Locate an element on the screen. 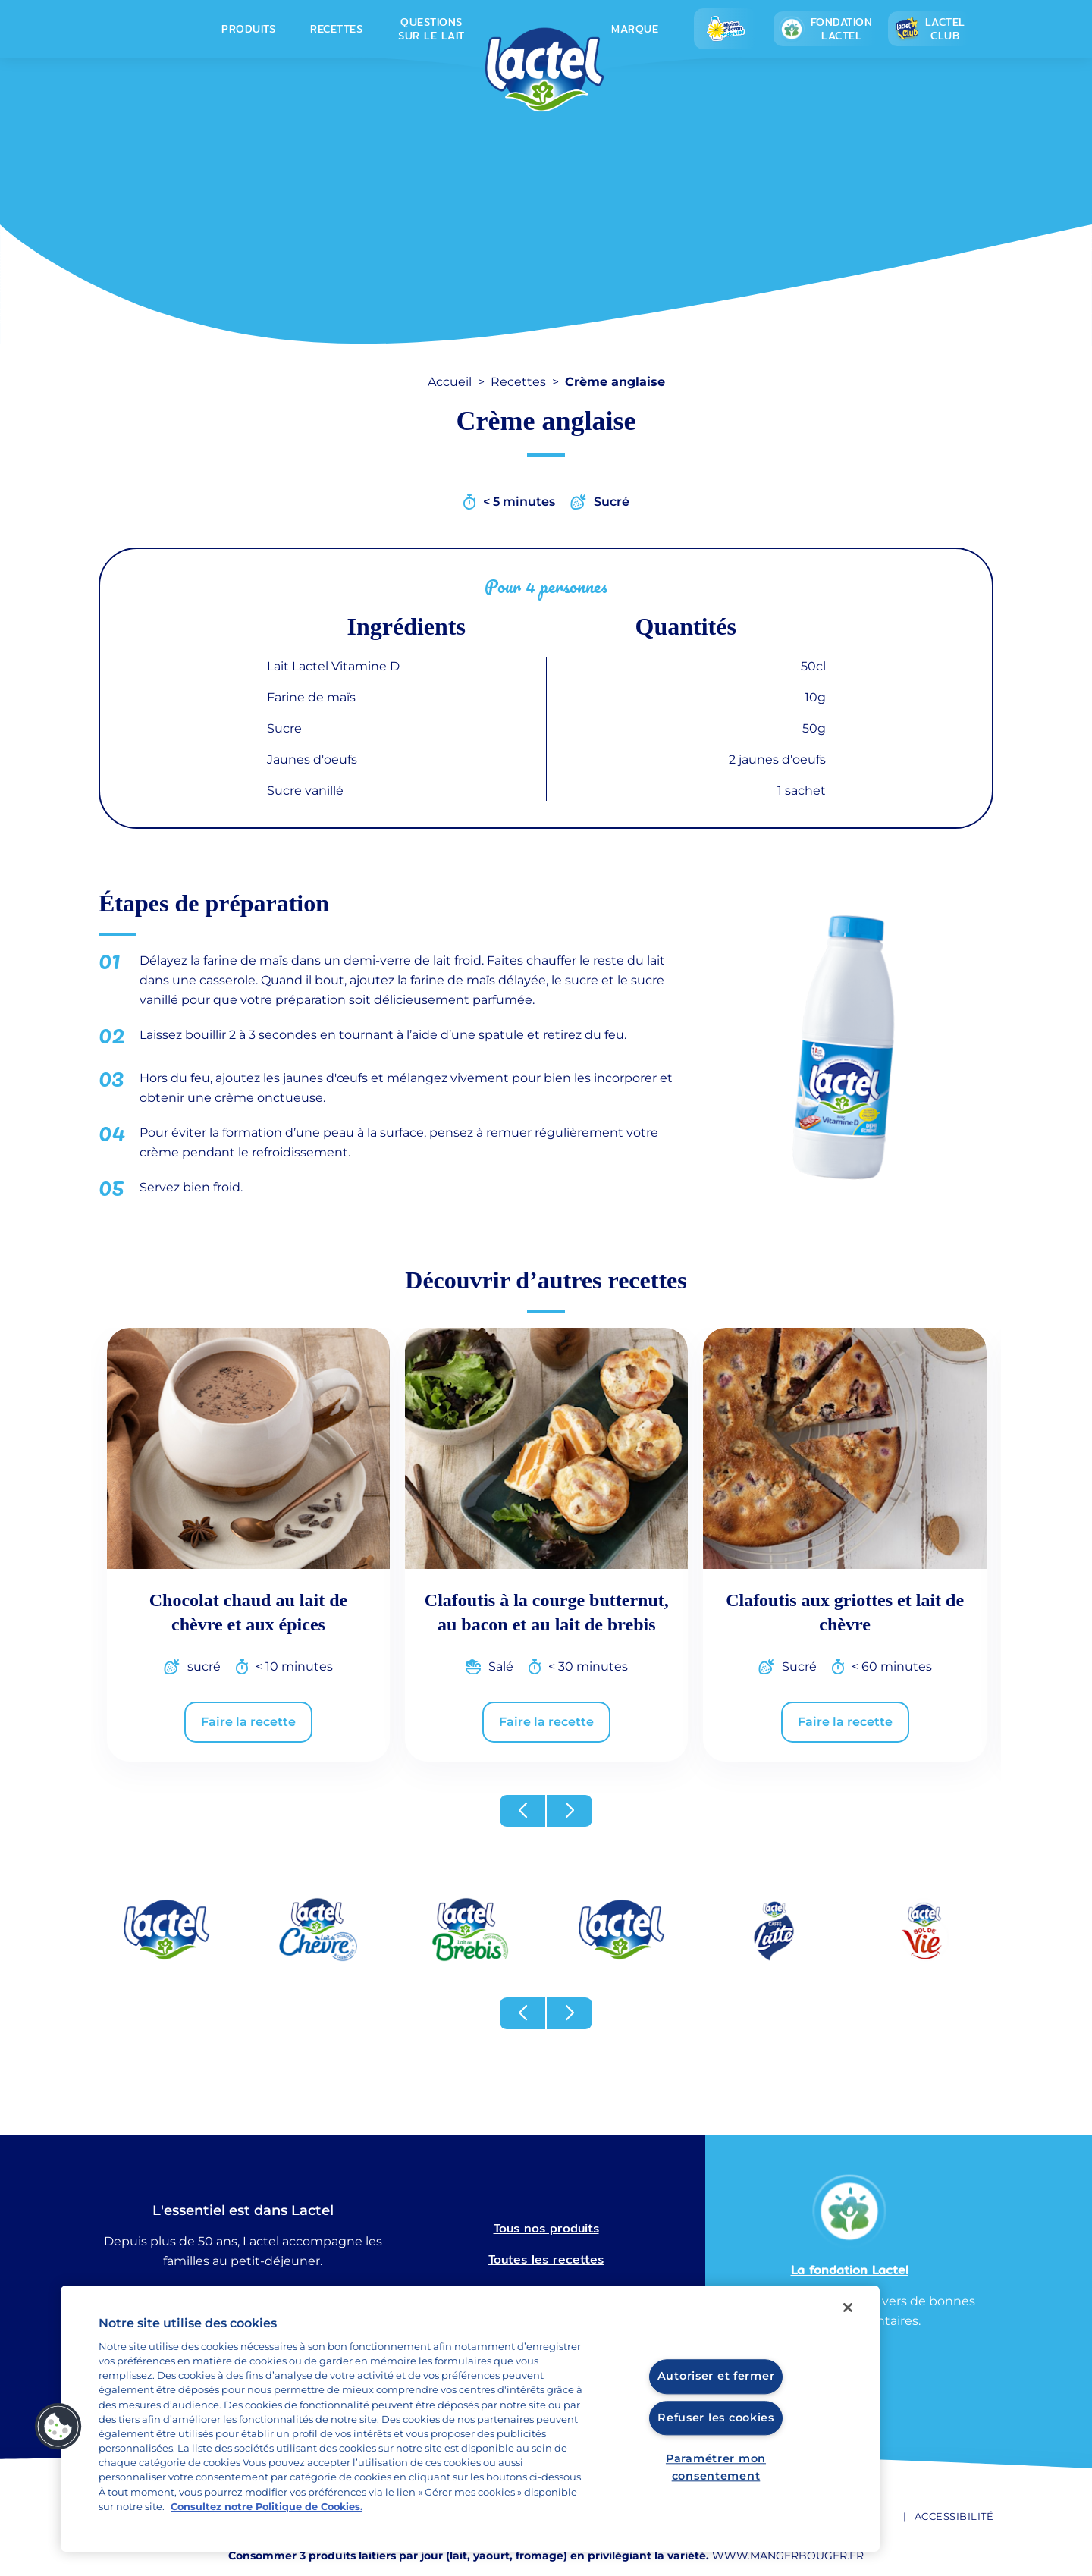 The width and height of the screenshot is (1092, 2576). Lactel Club is located at coordinates (929, 29).